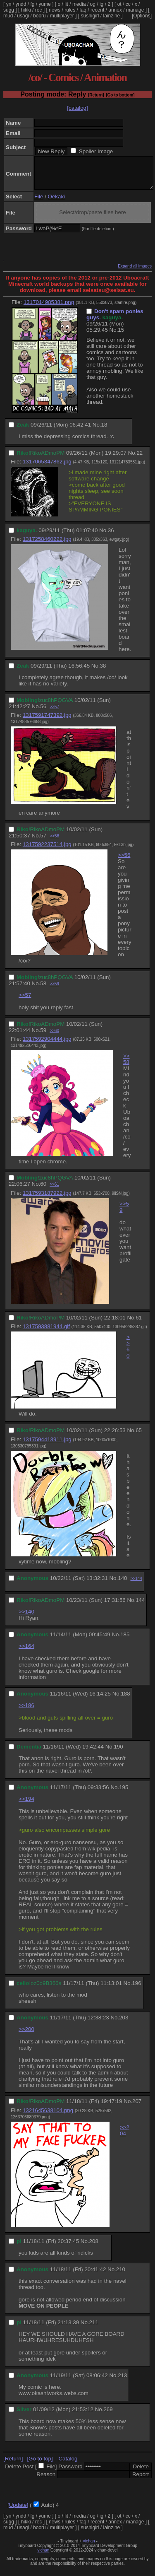  I want to click on 18, so click(104, 431).